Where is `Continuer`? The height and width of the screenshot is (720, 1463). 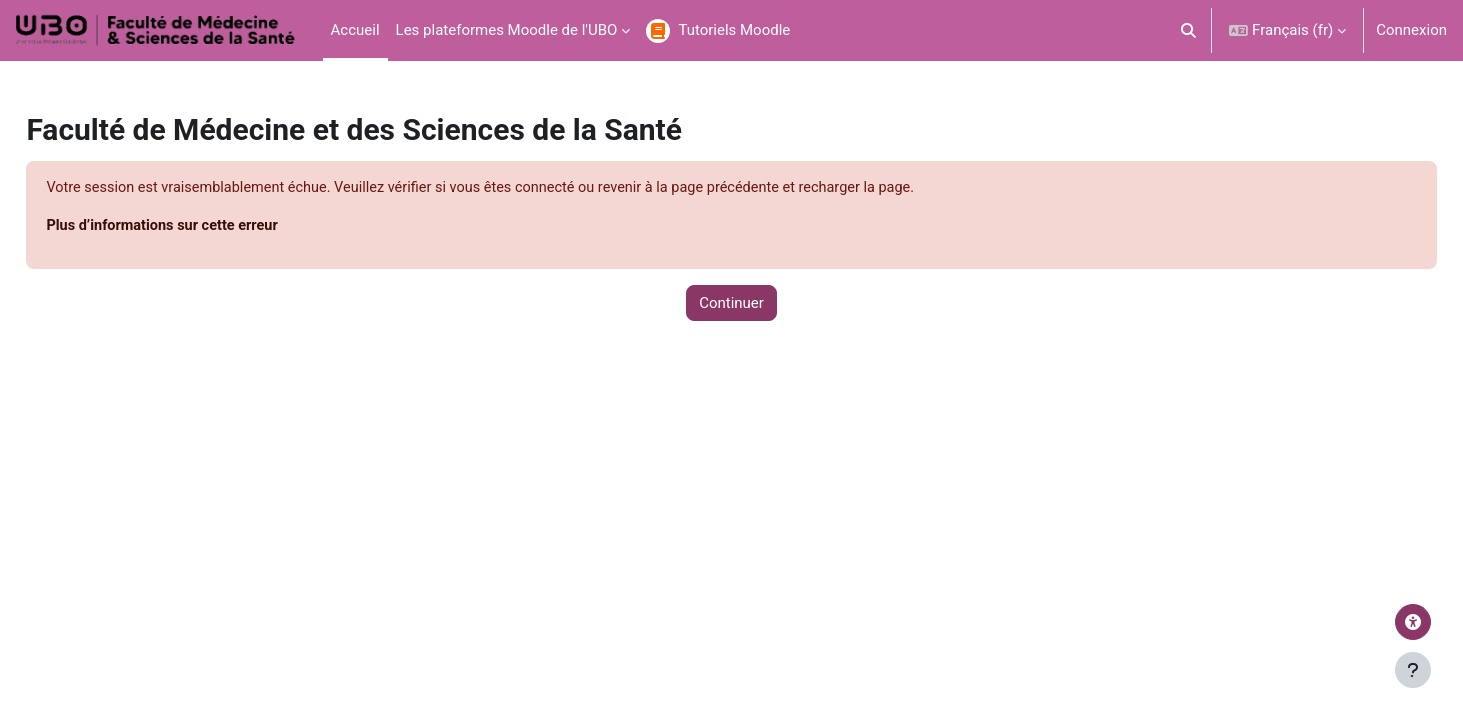
Continuer is located at coordinates (731, 304).